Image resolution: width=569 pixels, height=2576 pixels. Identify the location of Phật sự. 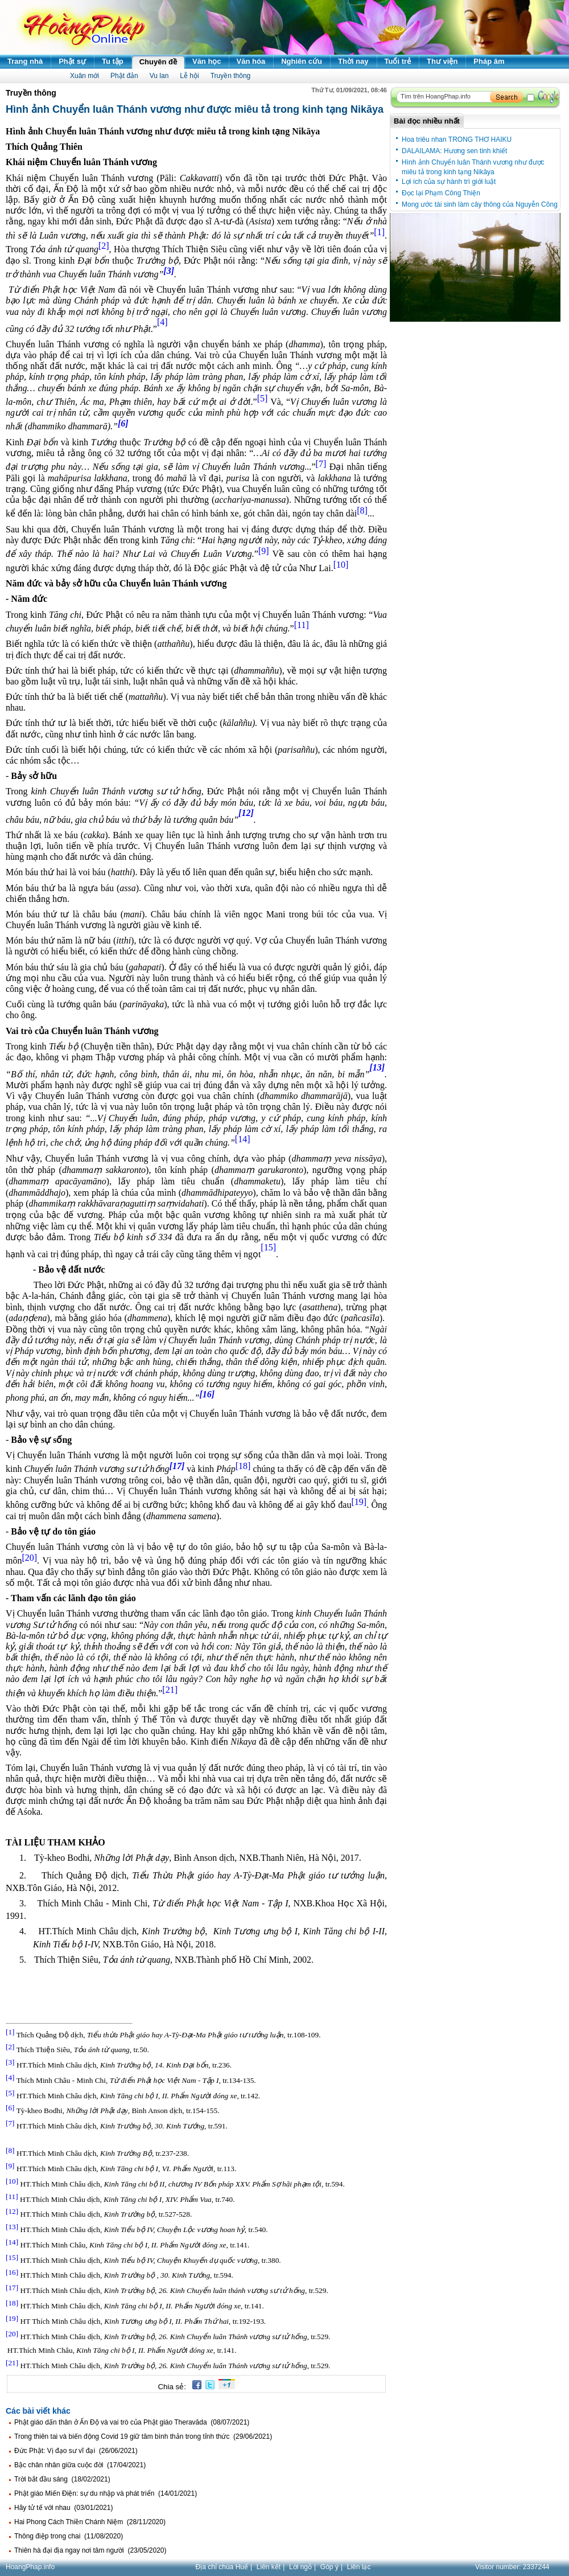
(72, 61).